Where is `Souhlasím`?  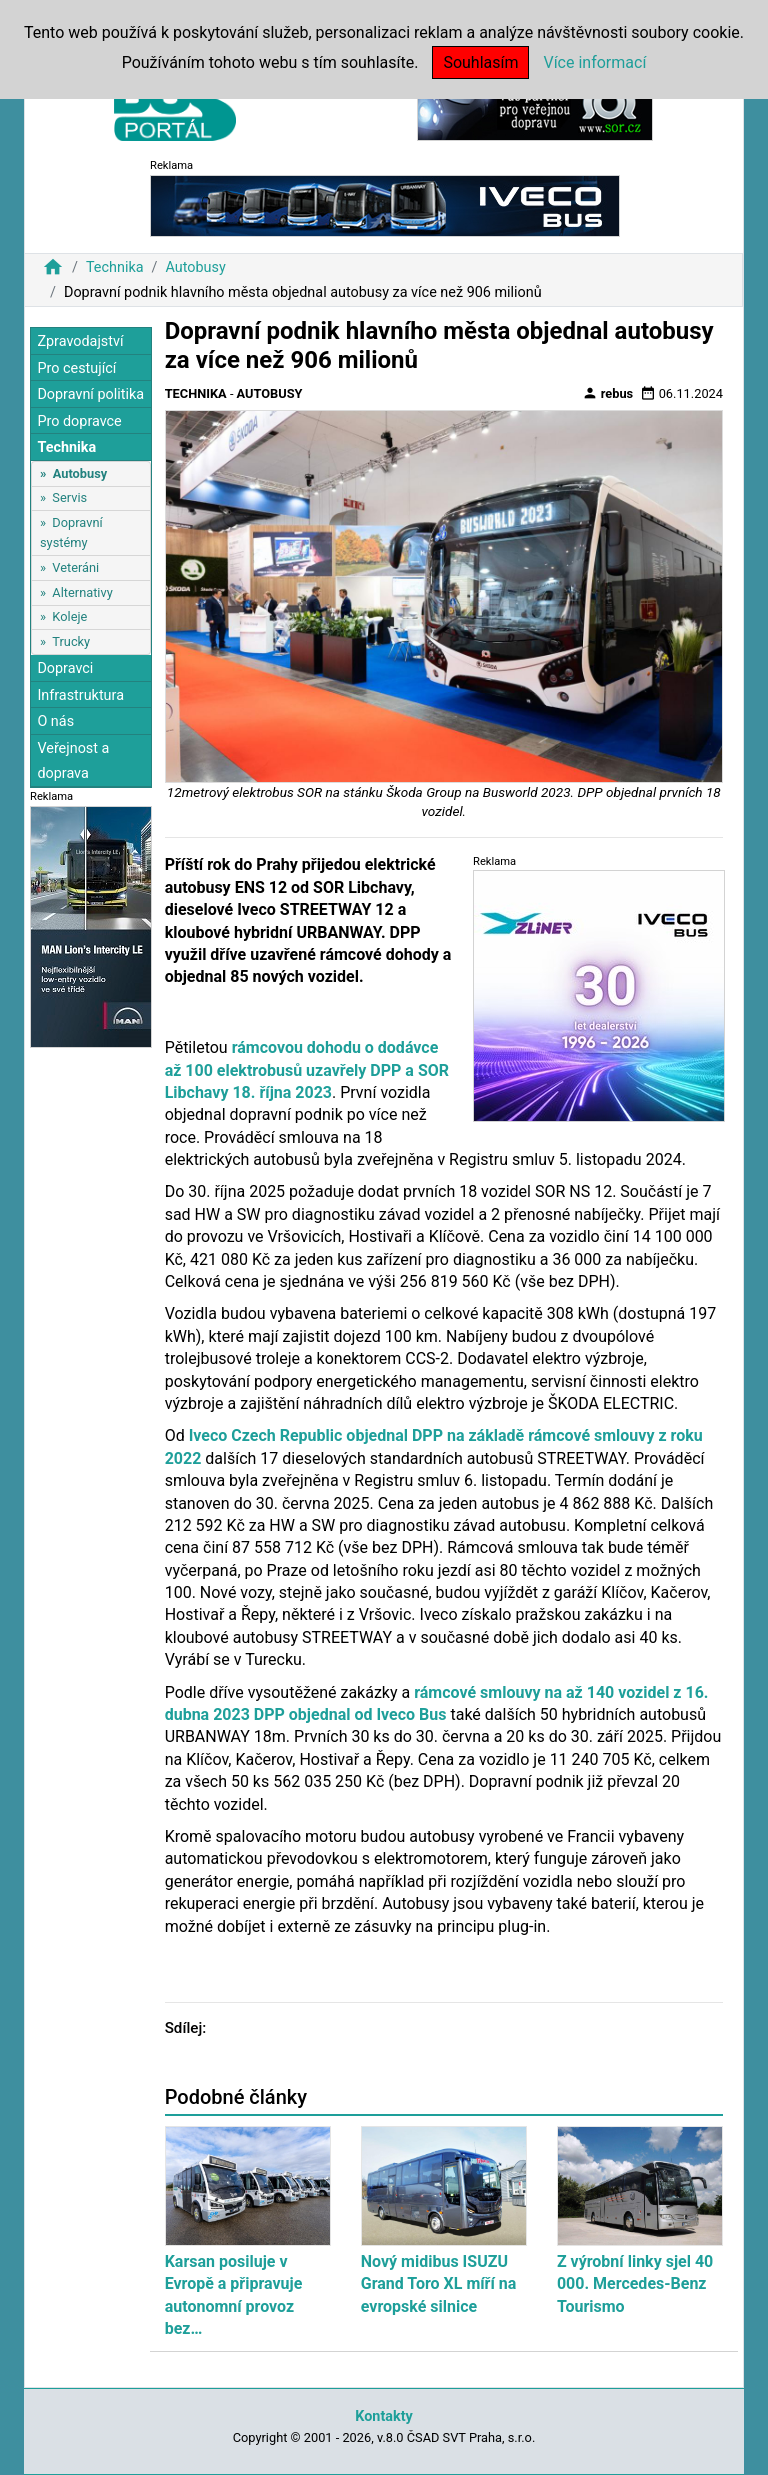 Souhlasím is located at coordinates (480, 62).